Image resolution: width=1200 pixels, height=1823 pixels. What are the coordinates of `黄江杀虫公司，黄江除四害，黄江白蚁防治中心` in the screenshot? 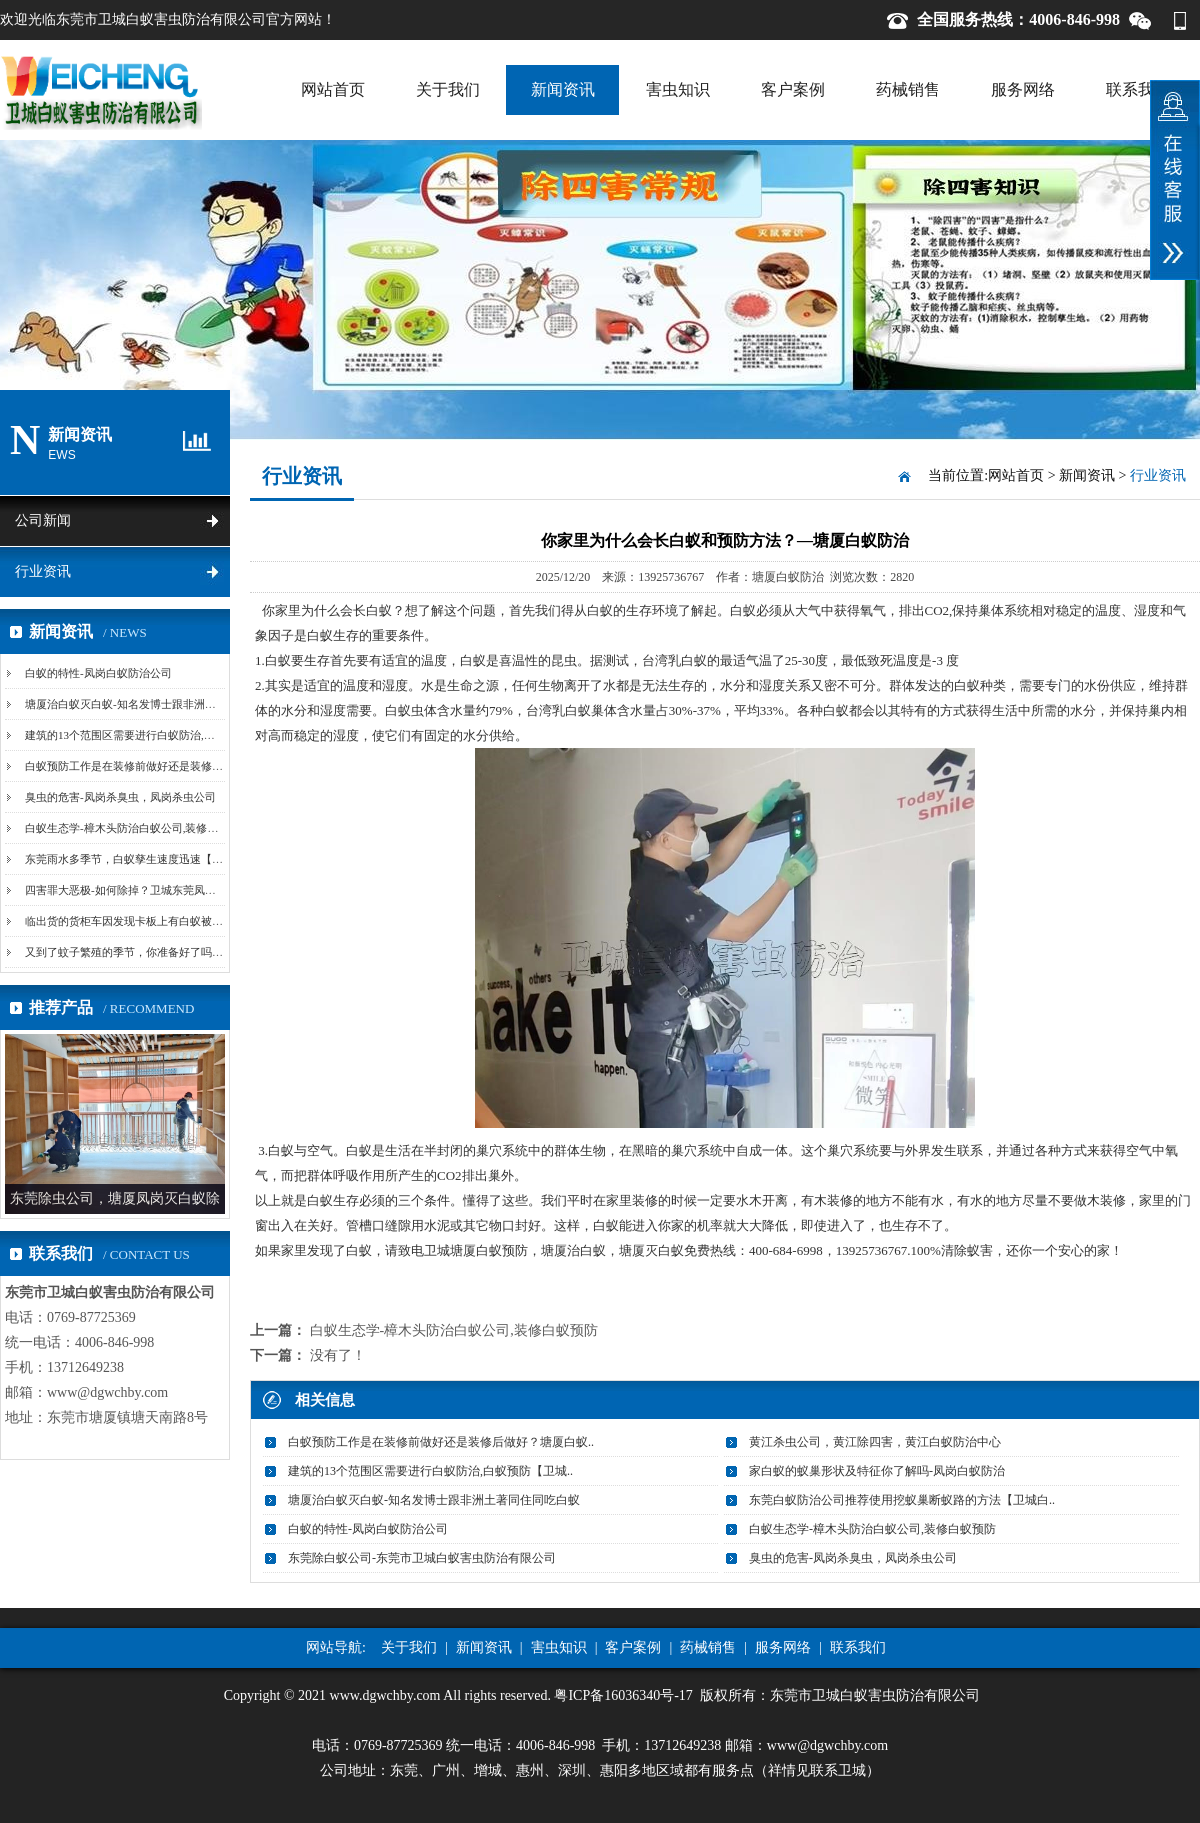 It's located at (875, 1442).